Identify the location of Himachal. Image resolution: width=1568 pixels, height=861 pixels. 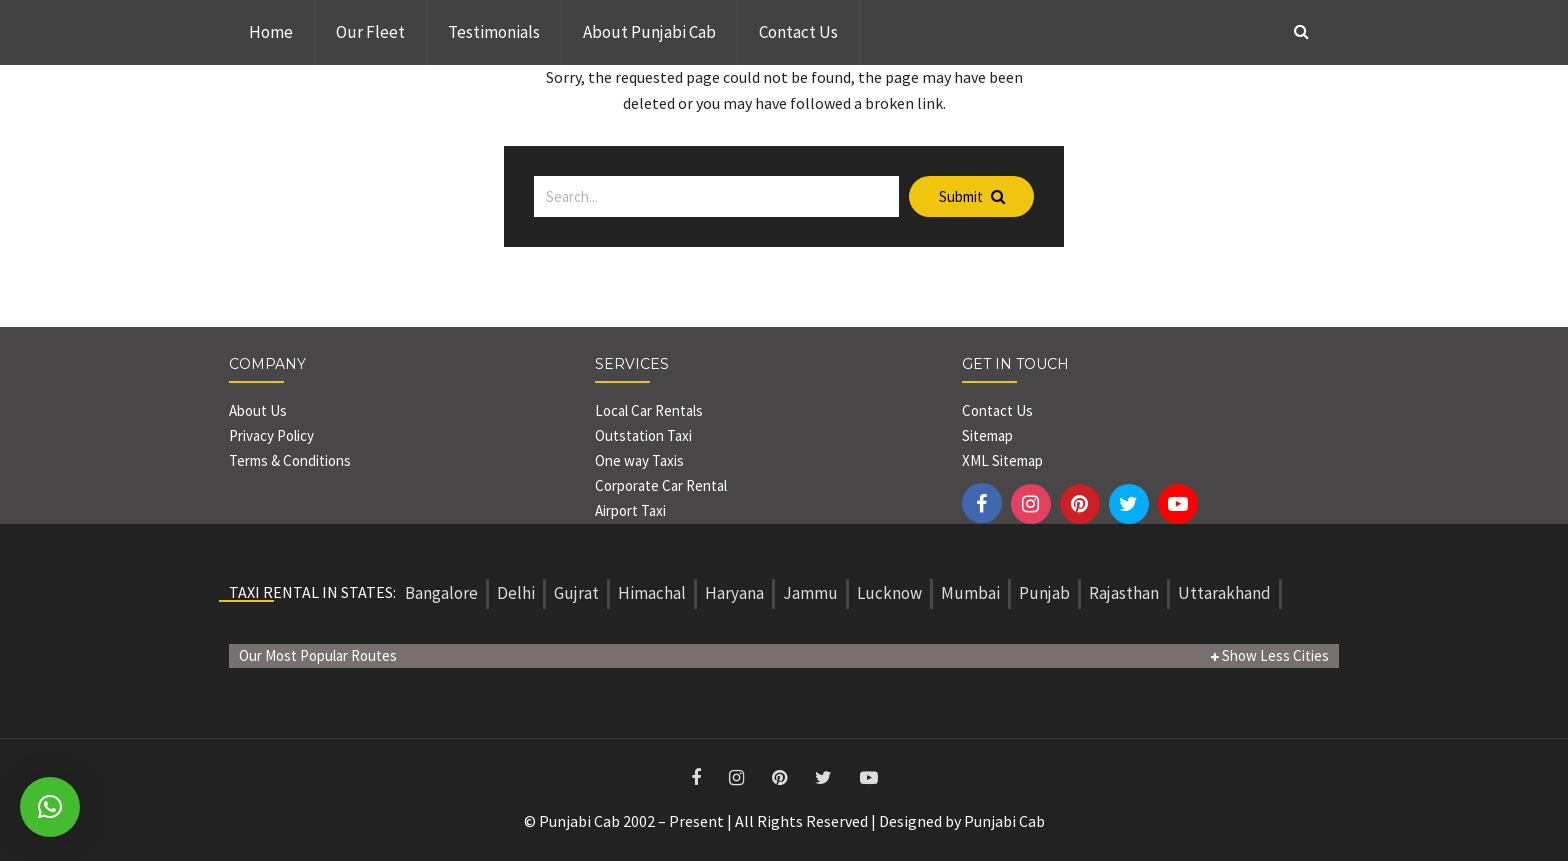
(652, 593).